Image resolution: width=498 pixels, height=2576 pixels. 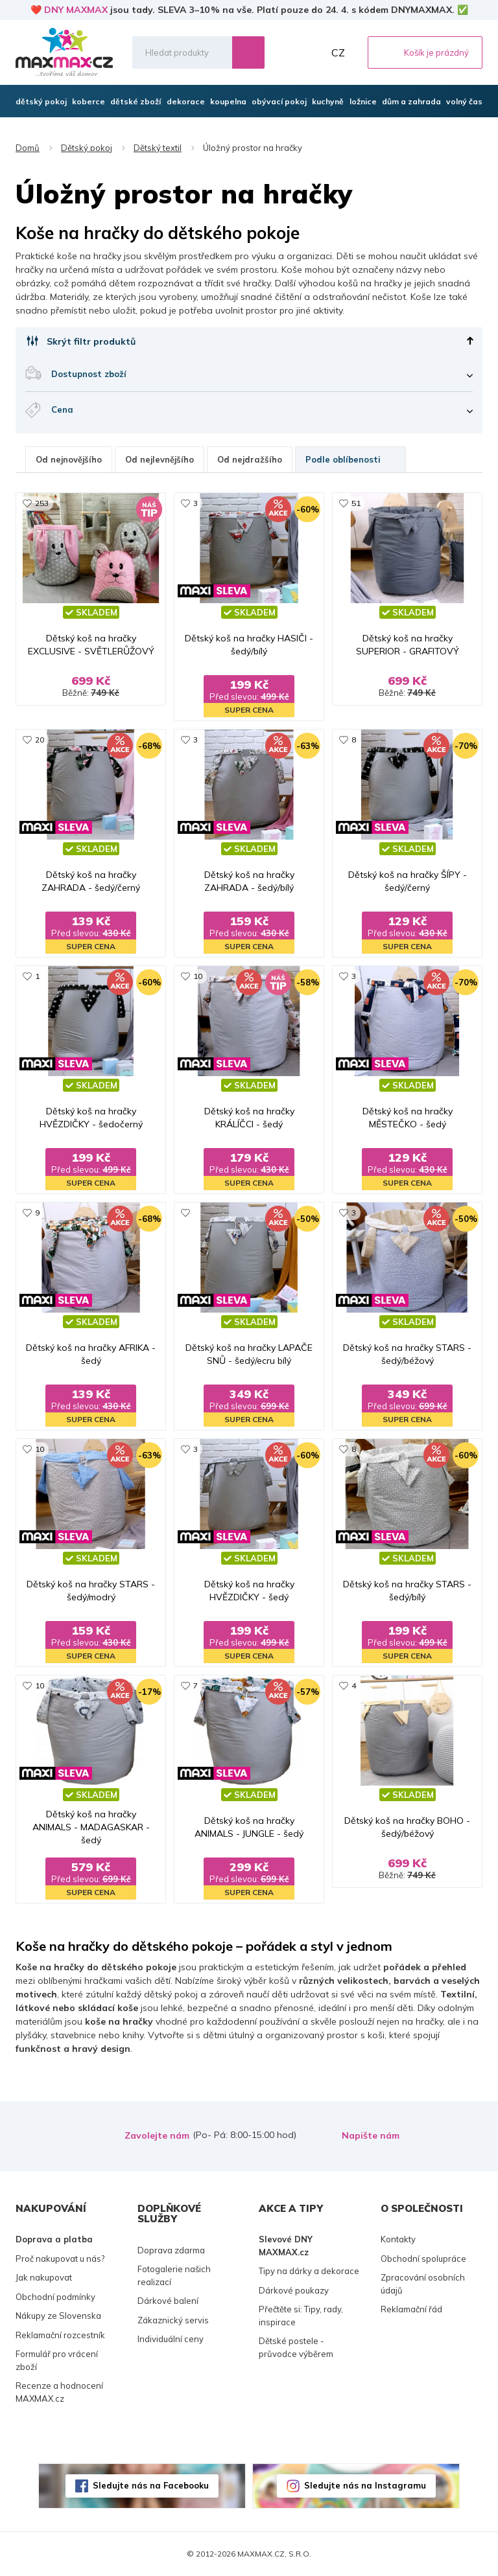 What do you see at coordinates (423, 2258) in the screenshot?
I see `Obchodní spolupráce` at bounding box center [423, 2258].